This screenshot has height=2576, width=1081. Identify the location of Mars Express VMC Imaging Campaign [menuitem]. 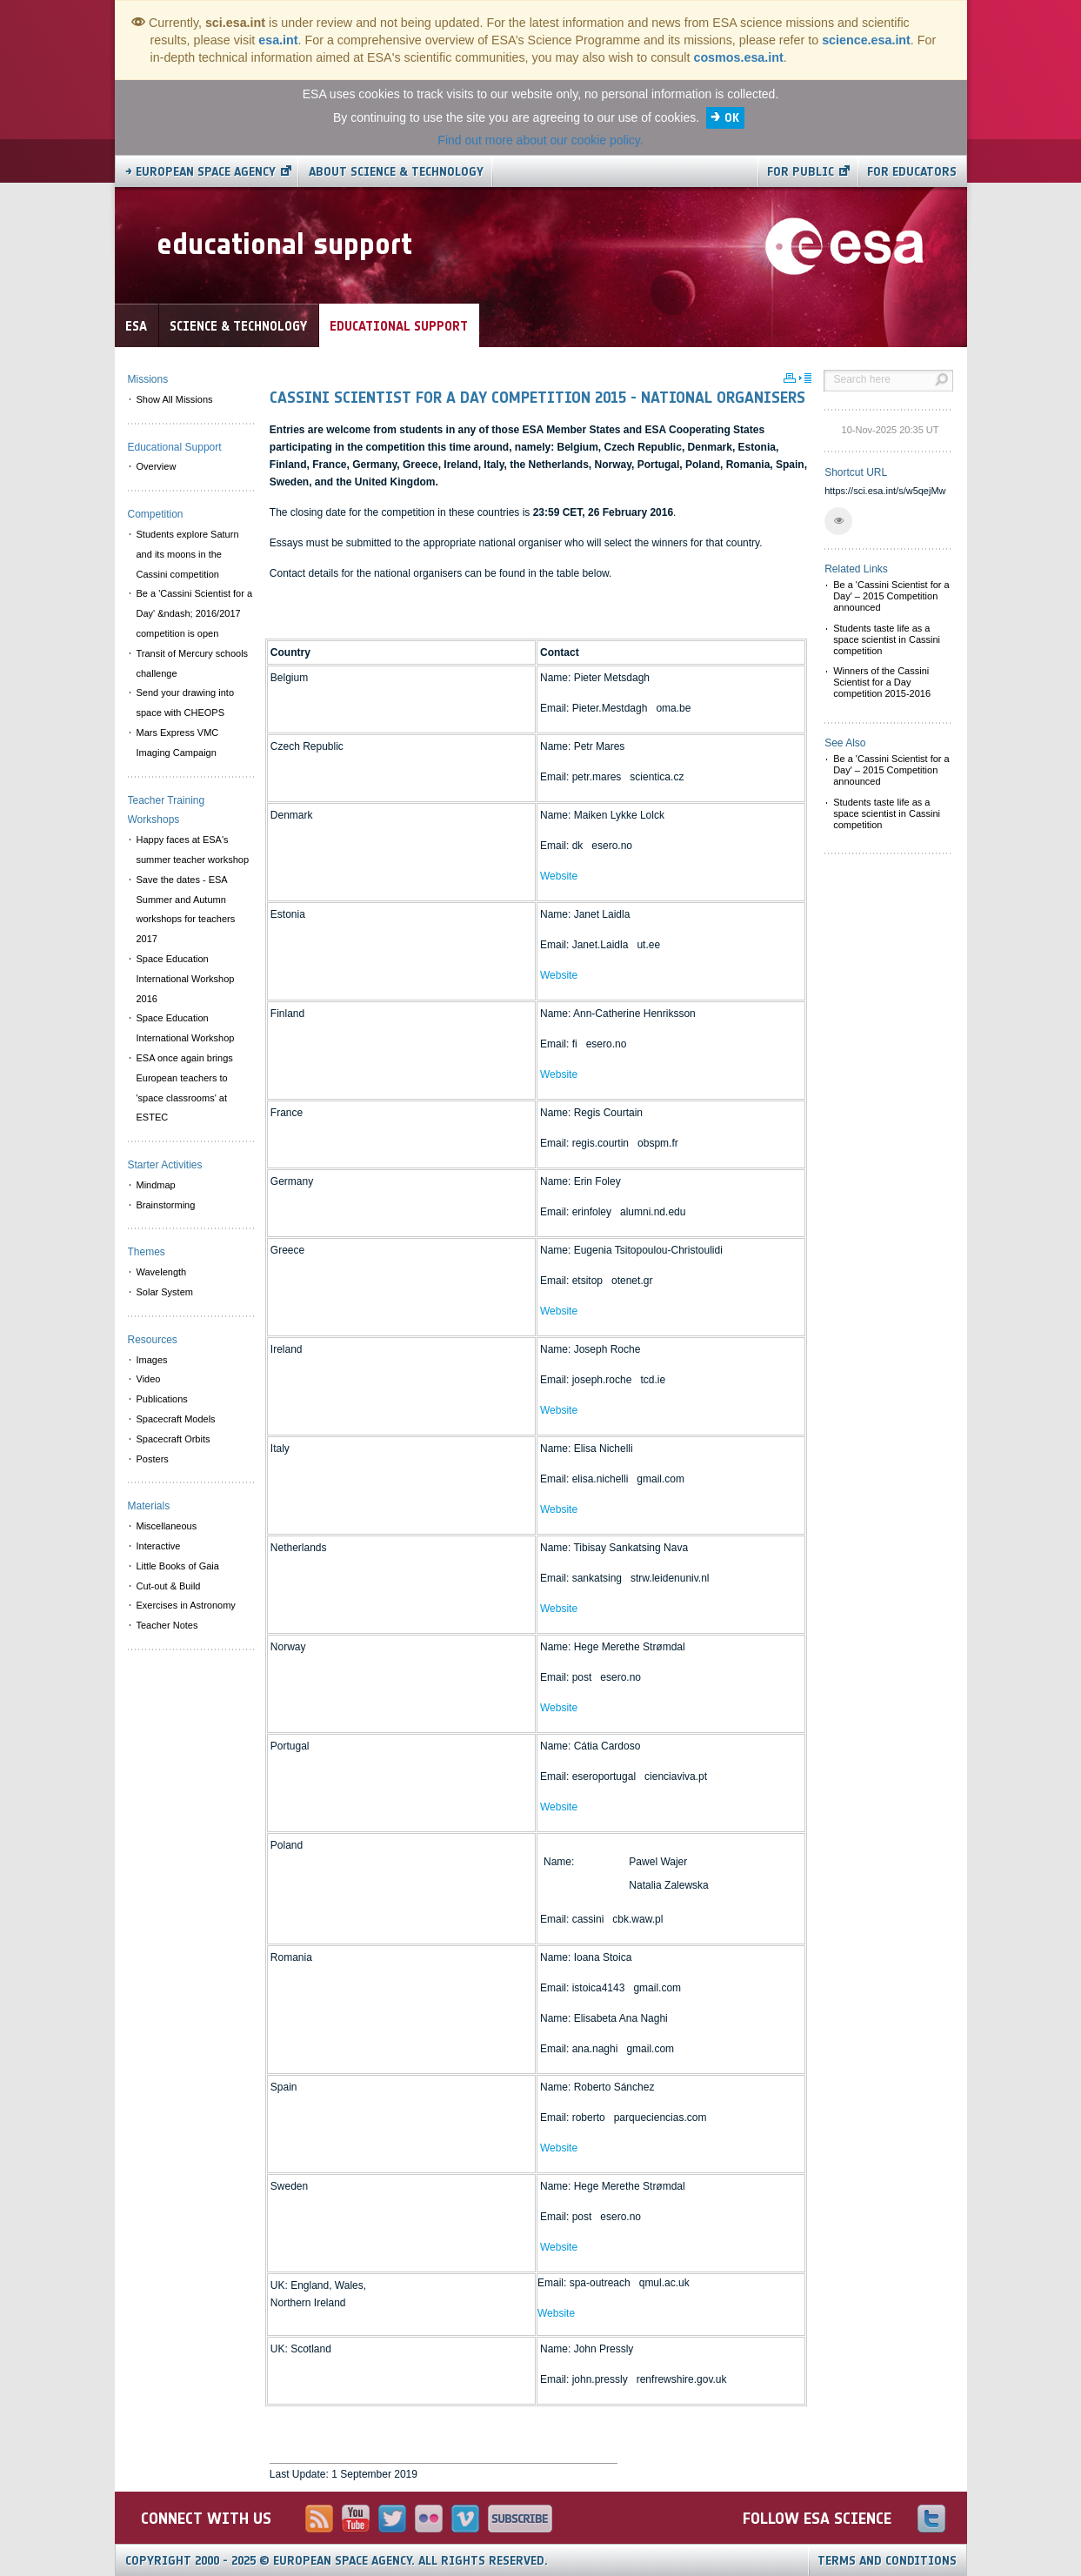
(178, 742).